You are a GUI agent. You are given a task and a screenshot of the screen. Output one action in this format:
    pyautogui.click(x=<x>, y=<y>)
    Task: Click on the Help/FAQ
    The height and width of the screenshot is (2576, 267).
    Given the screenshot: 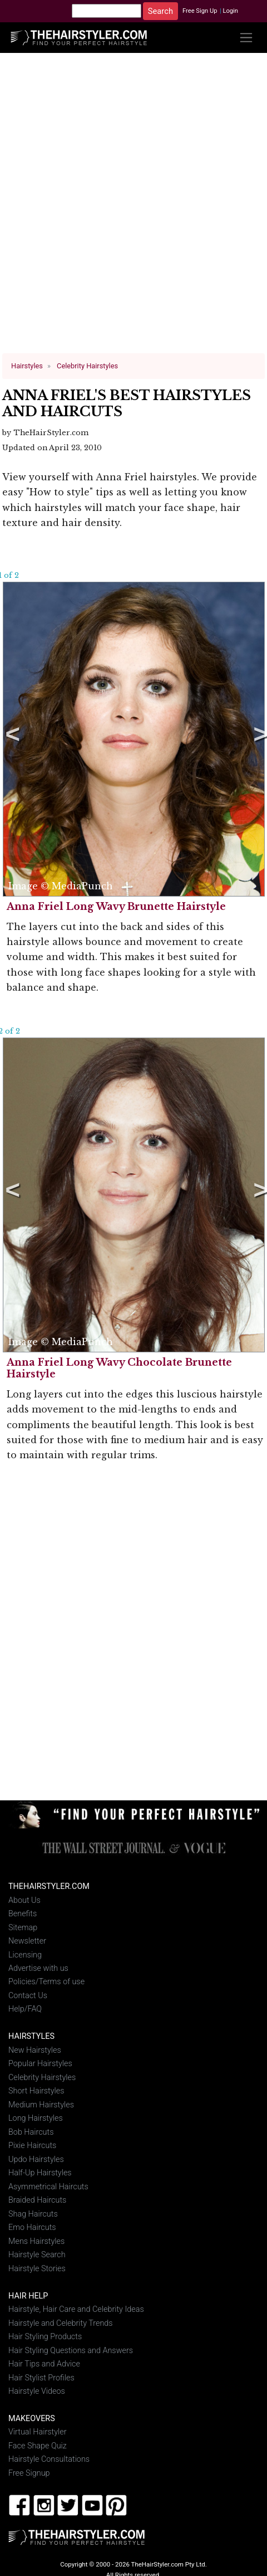 What is the action you would take?
    pyautogui.click(x=25, y=2009)
    